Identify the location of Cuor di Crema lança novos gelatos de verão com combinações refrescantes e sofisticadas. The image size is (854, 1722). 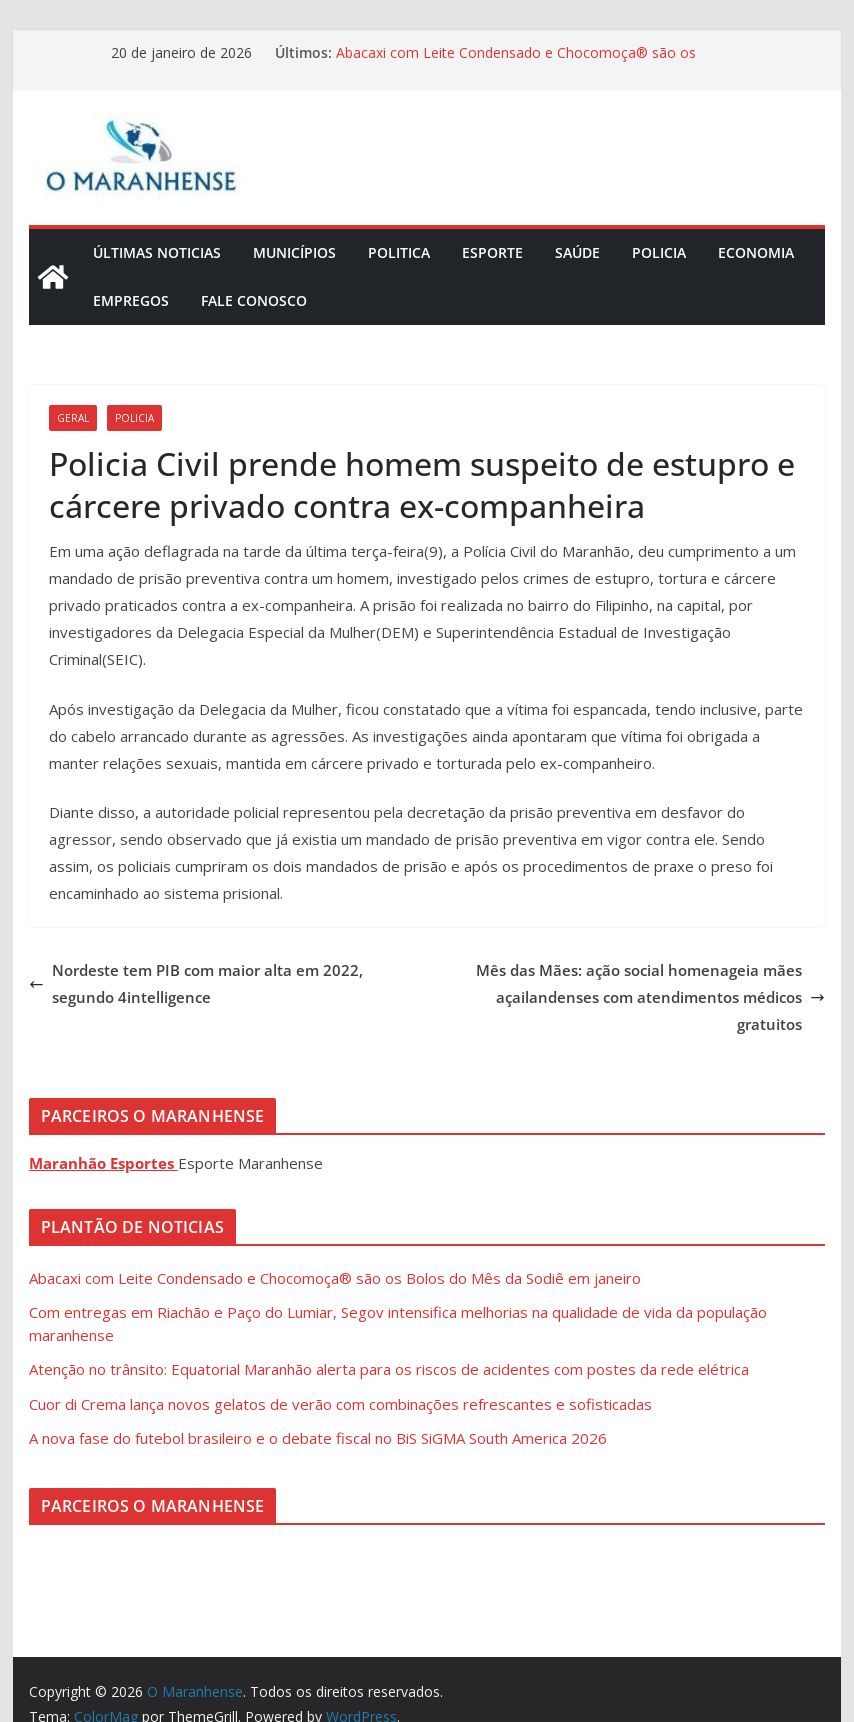
(340, 1404).